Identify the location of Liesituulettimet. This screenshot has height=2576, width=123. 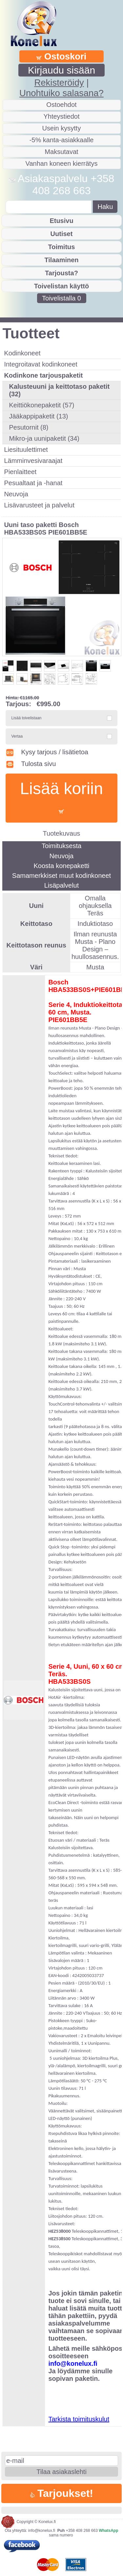
(26, 449).